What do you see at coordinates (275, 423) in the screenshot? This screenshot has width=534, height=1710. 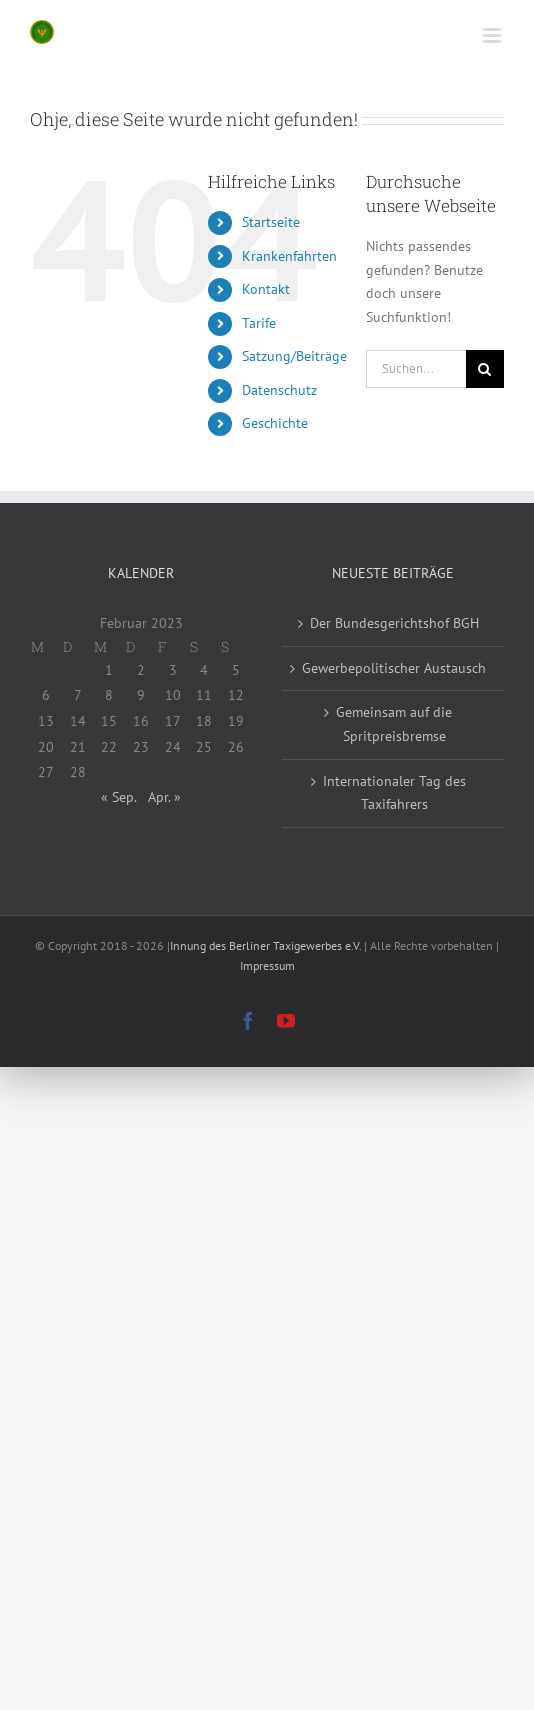 I see `Geschichte` at bounding box center [275, 423].